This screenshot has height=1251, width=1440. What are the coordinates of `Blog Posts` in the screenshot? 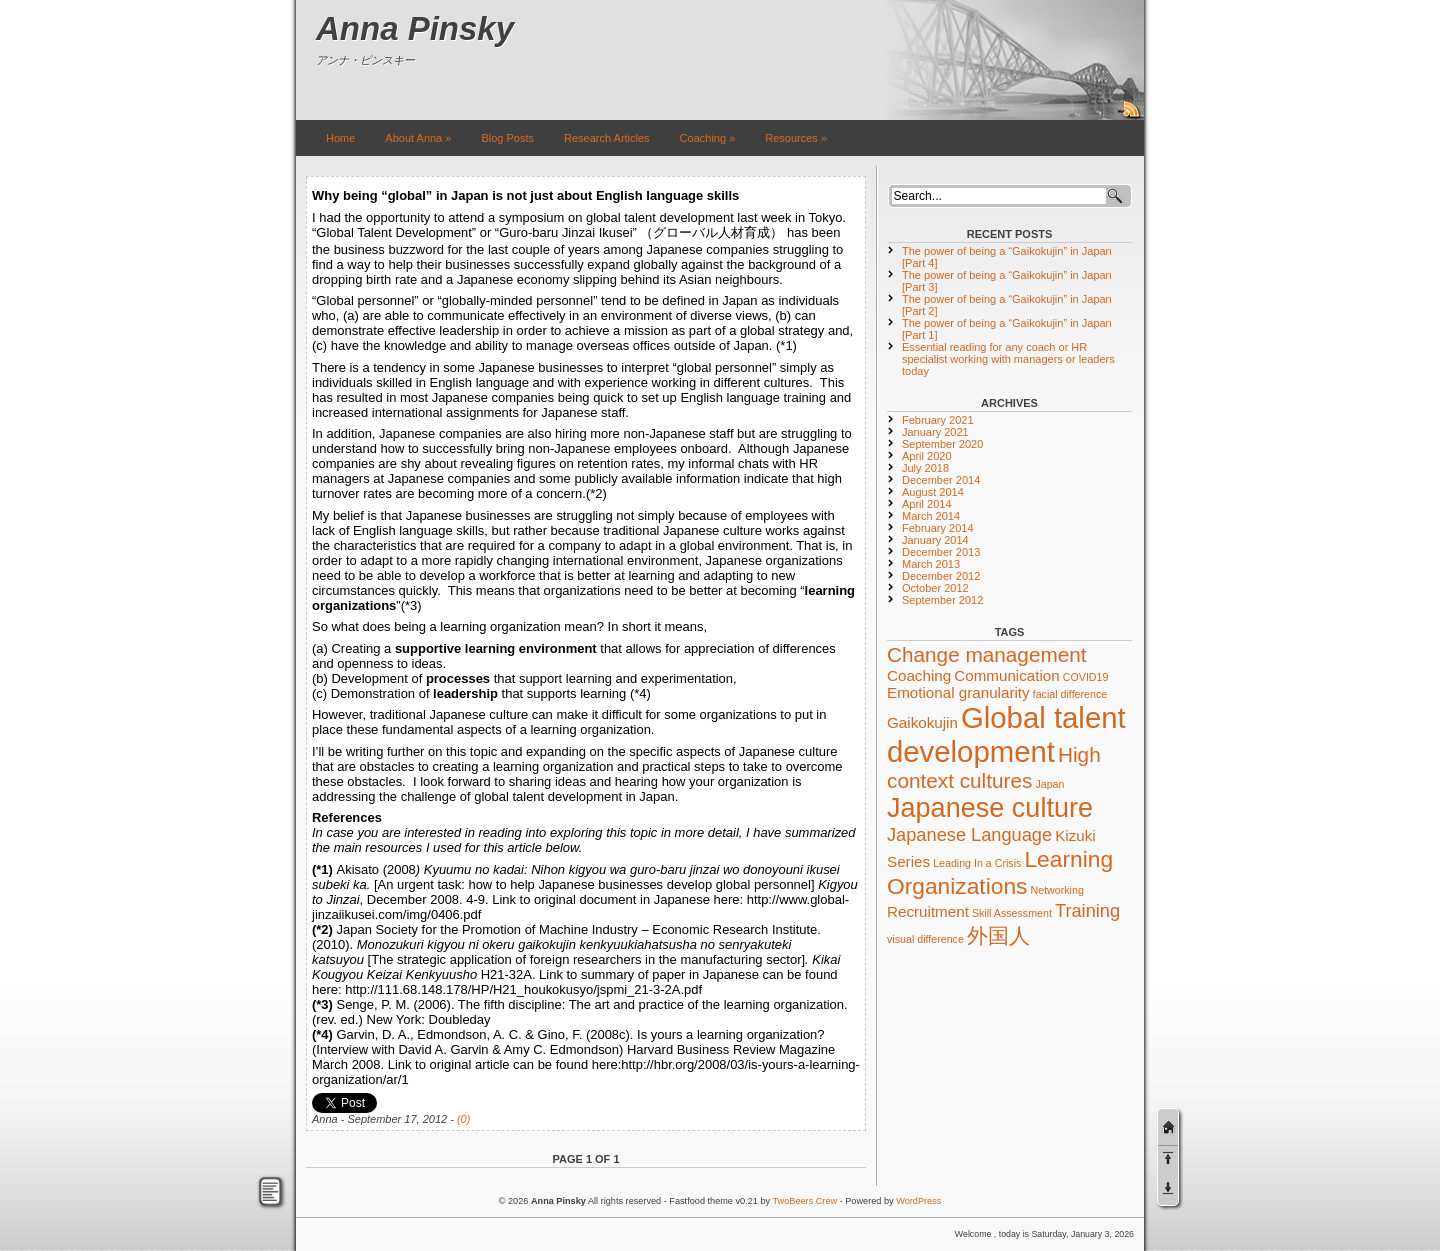 It's located at (507, 138).